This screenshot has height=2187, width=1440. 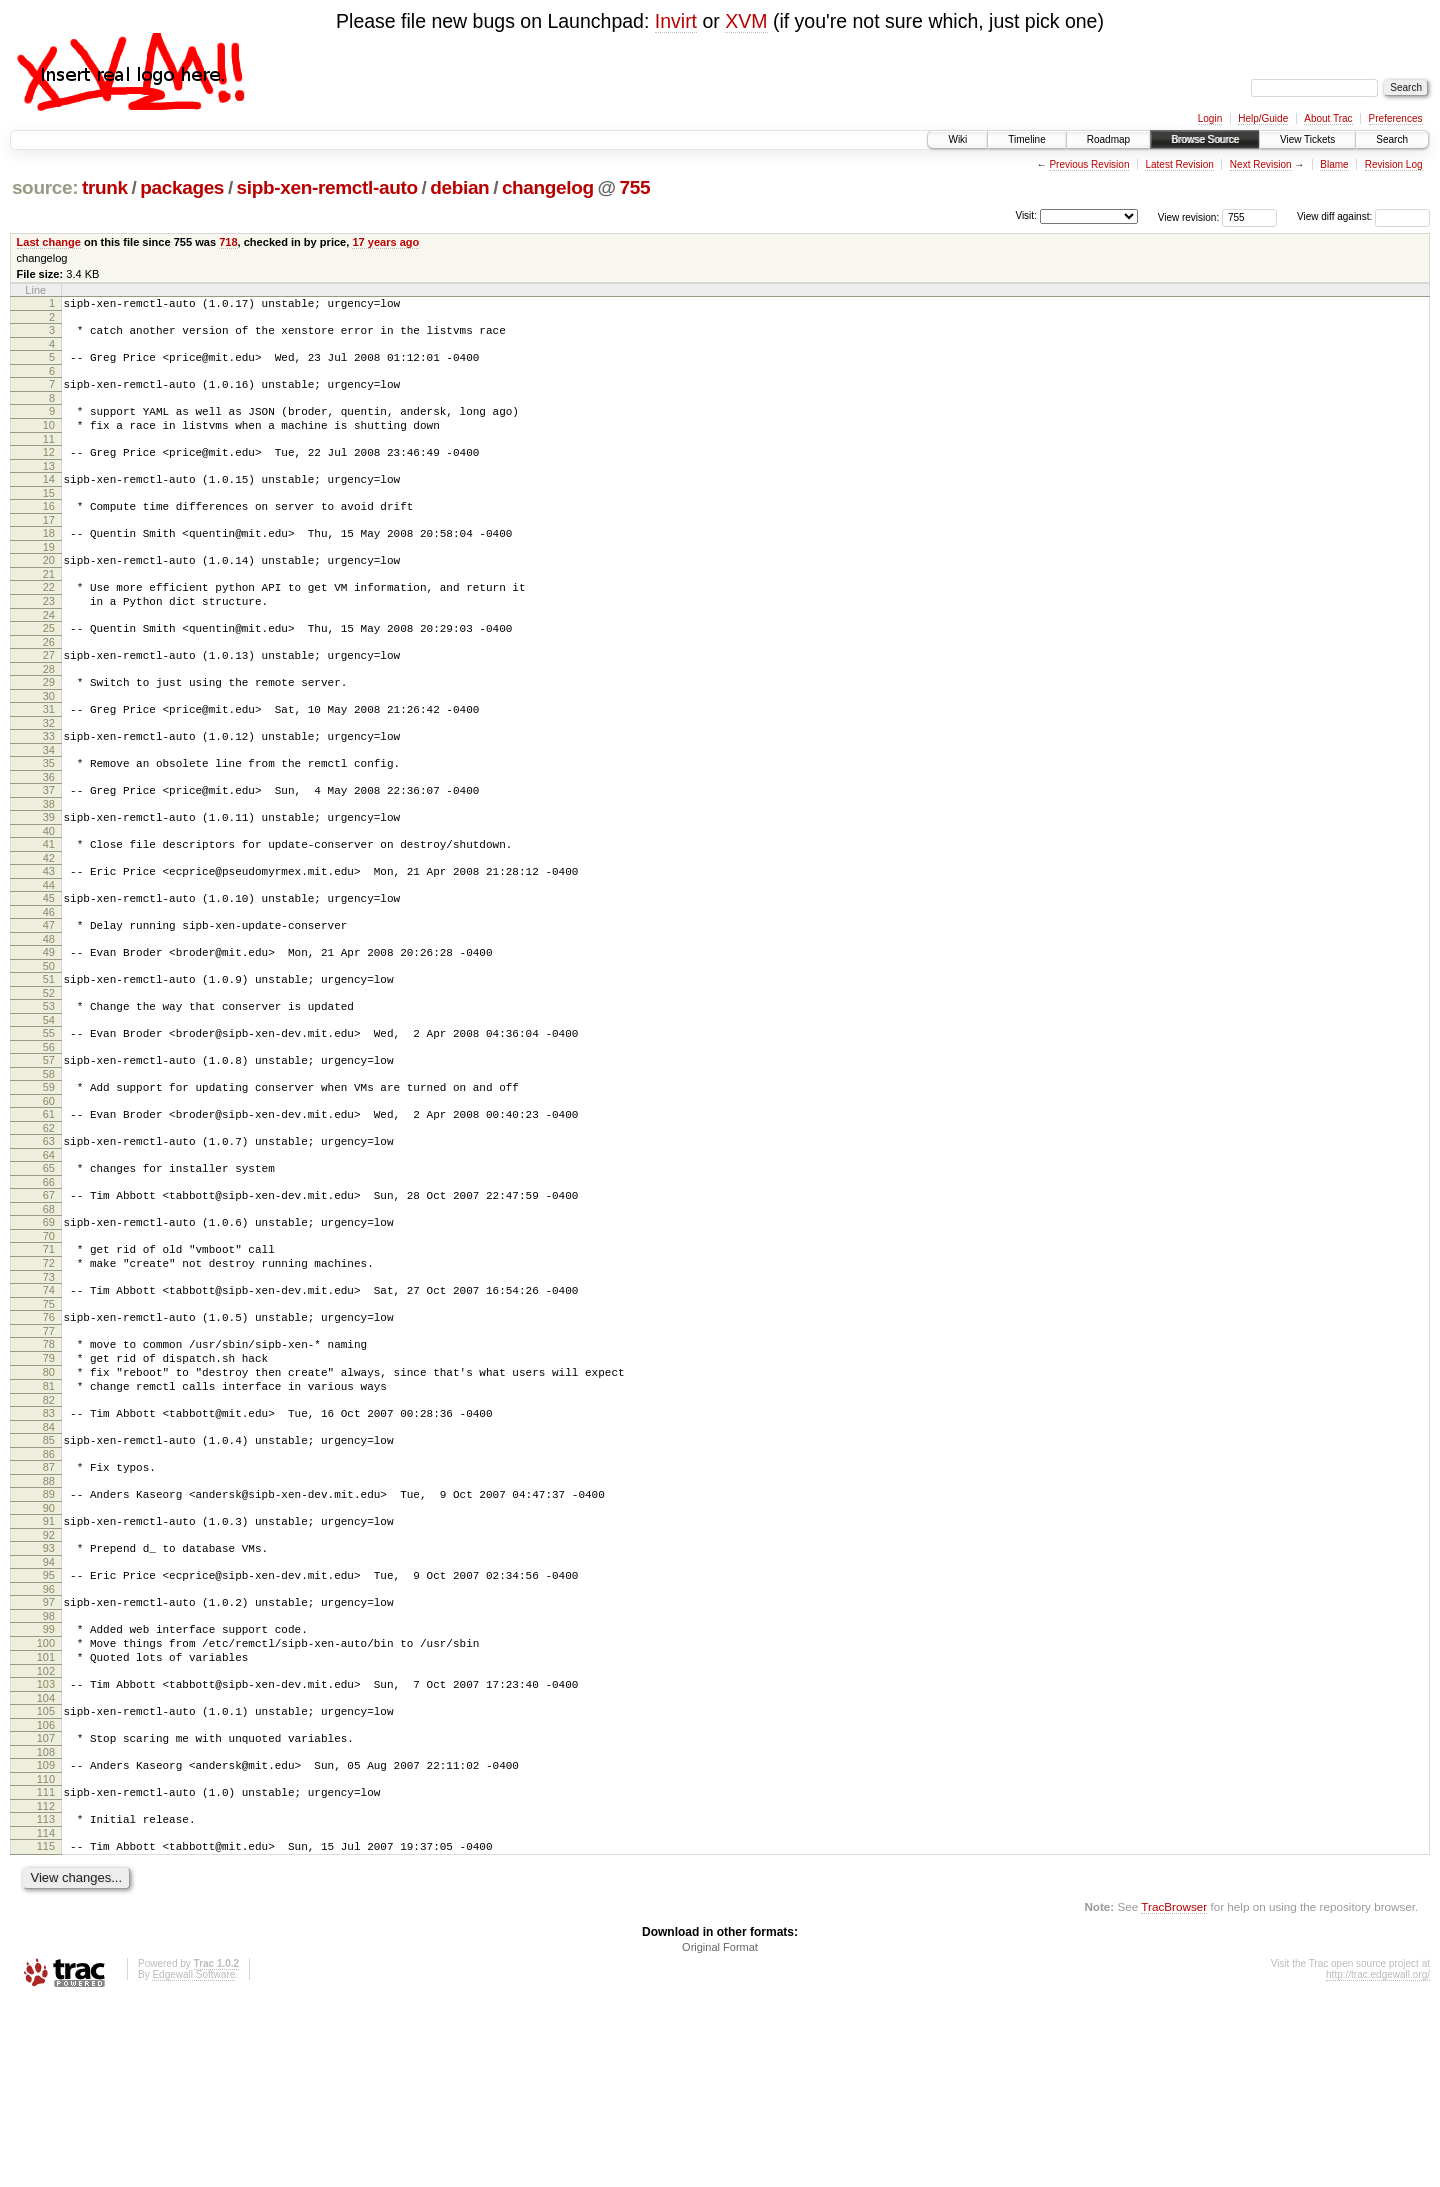 I want to click on 56, so click(x=49, y=1134).